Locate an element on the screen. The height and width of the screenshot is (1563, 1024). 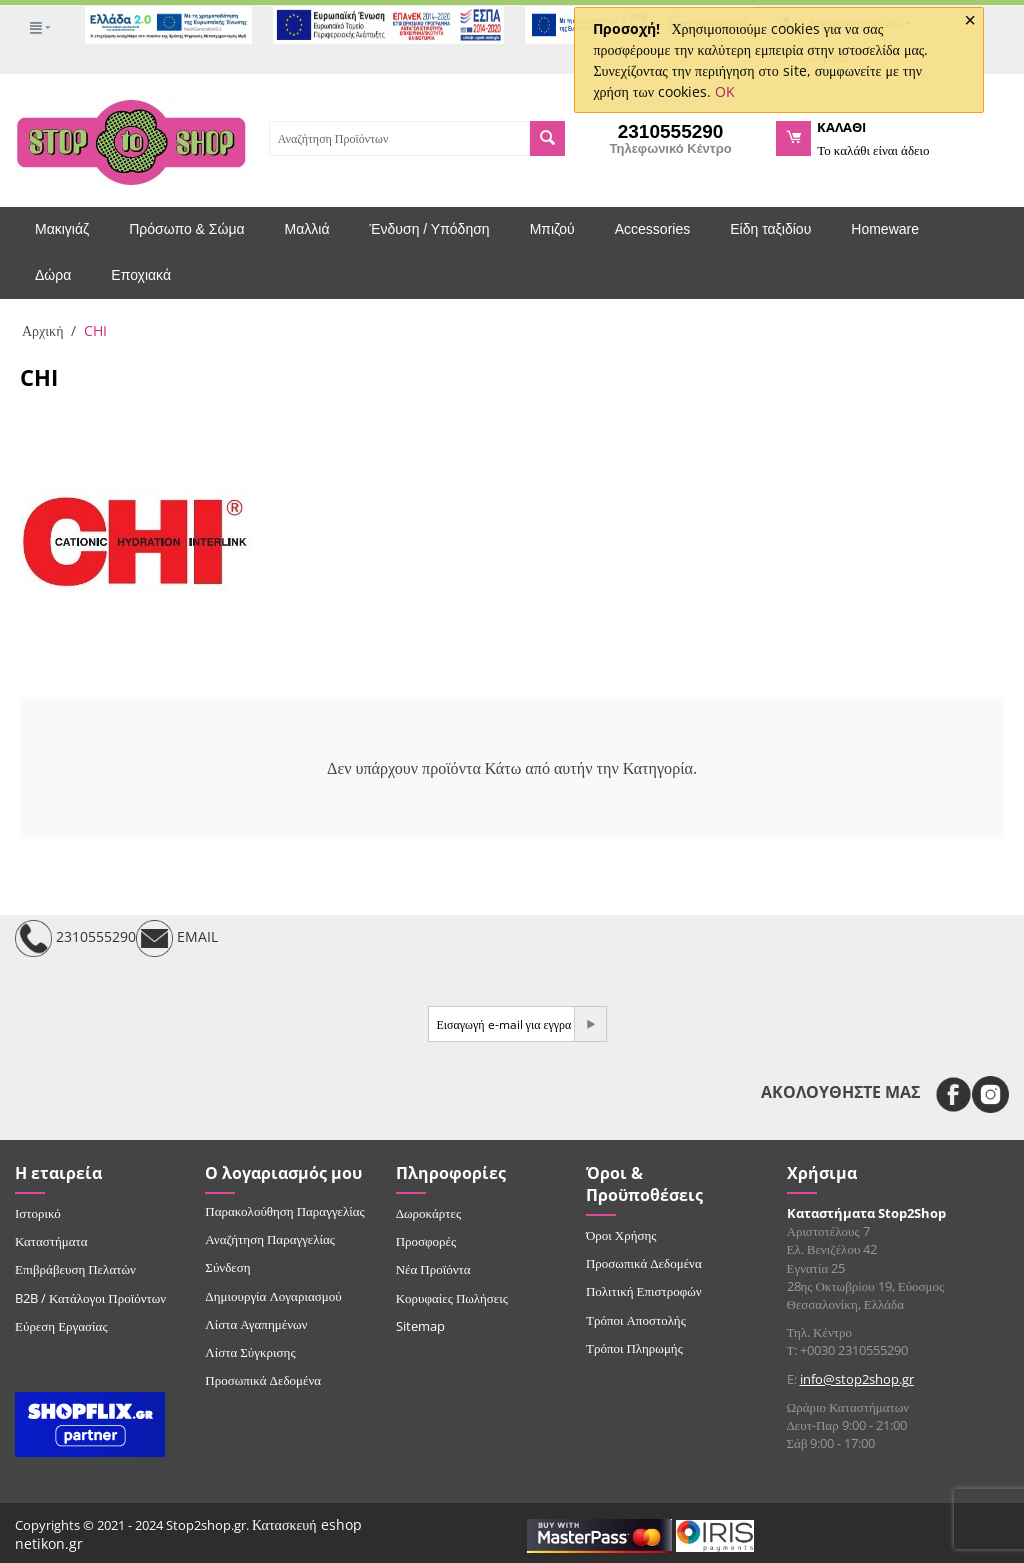
Δημιουργία Λογαριασμού is located at coordinates (273, 1296).